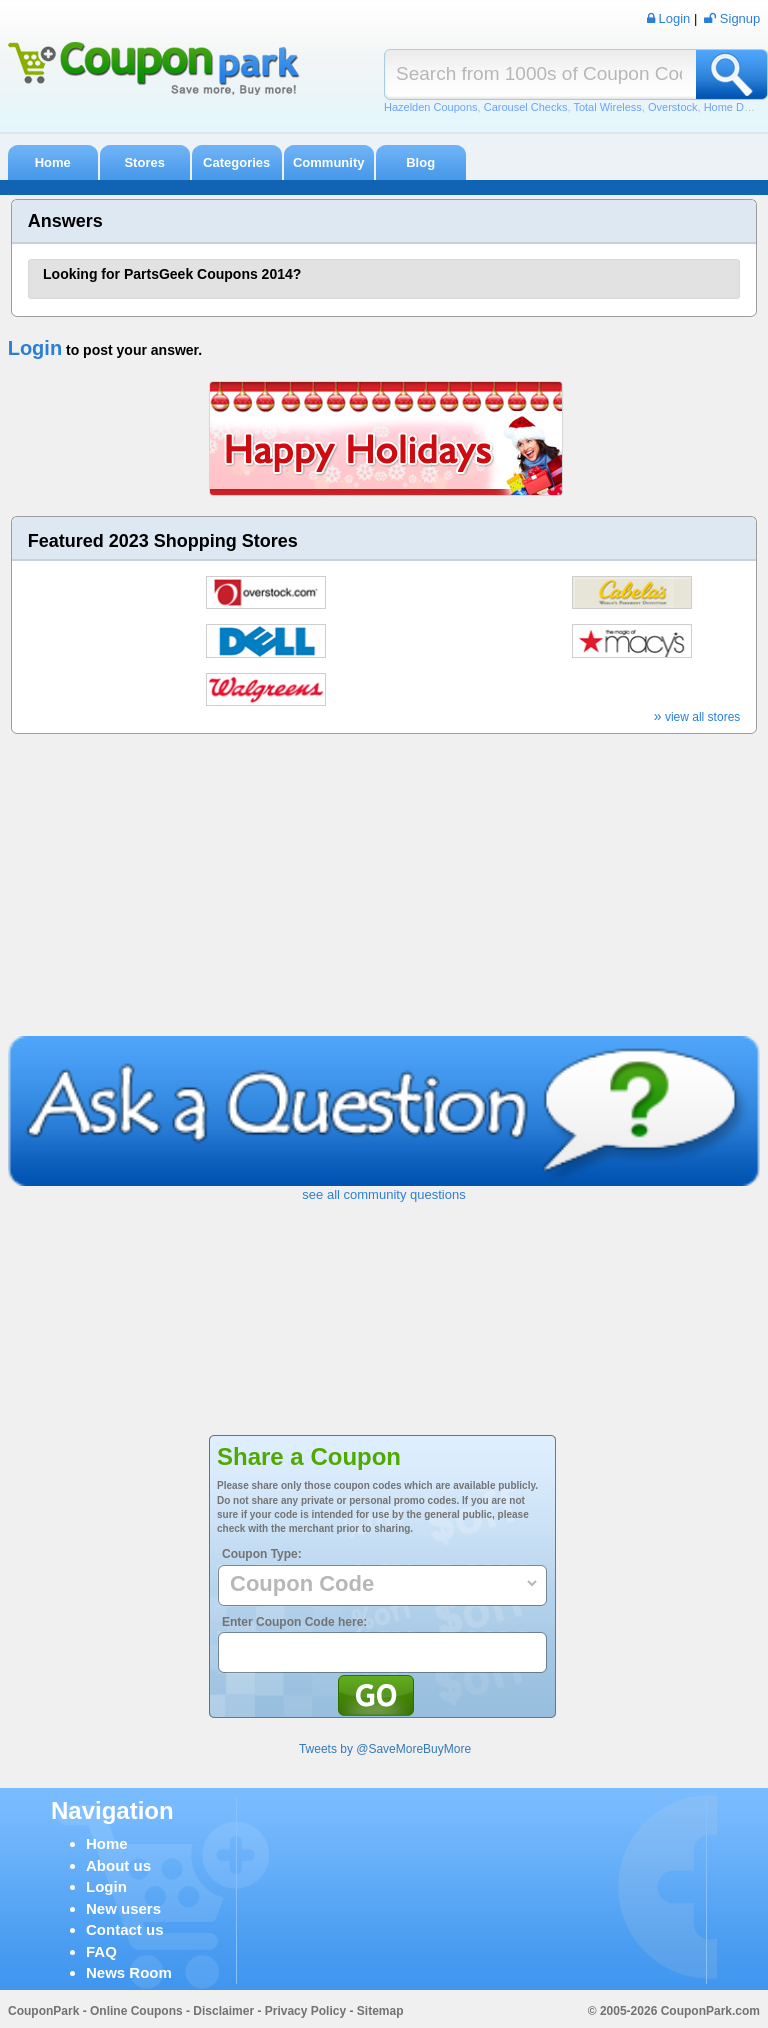  Describe the element at coordinates (144, 162) in the screenshot. I see `Stores` at that location.